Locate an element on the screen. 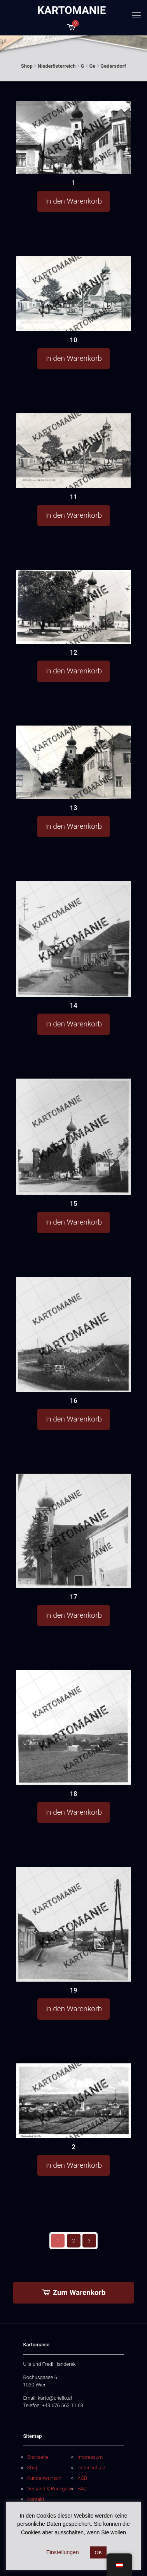 The image size is (147, 2576). [16] is located at coordinates (73, 1334).